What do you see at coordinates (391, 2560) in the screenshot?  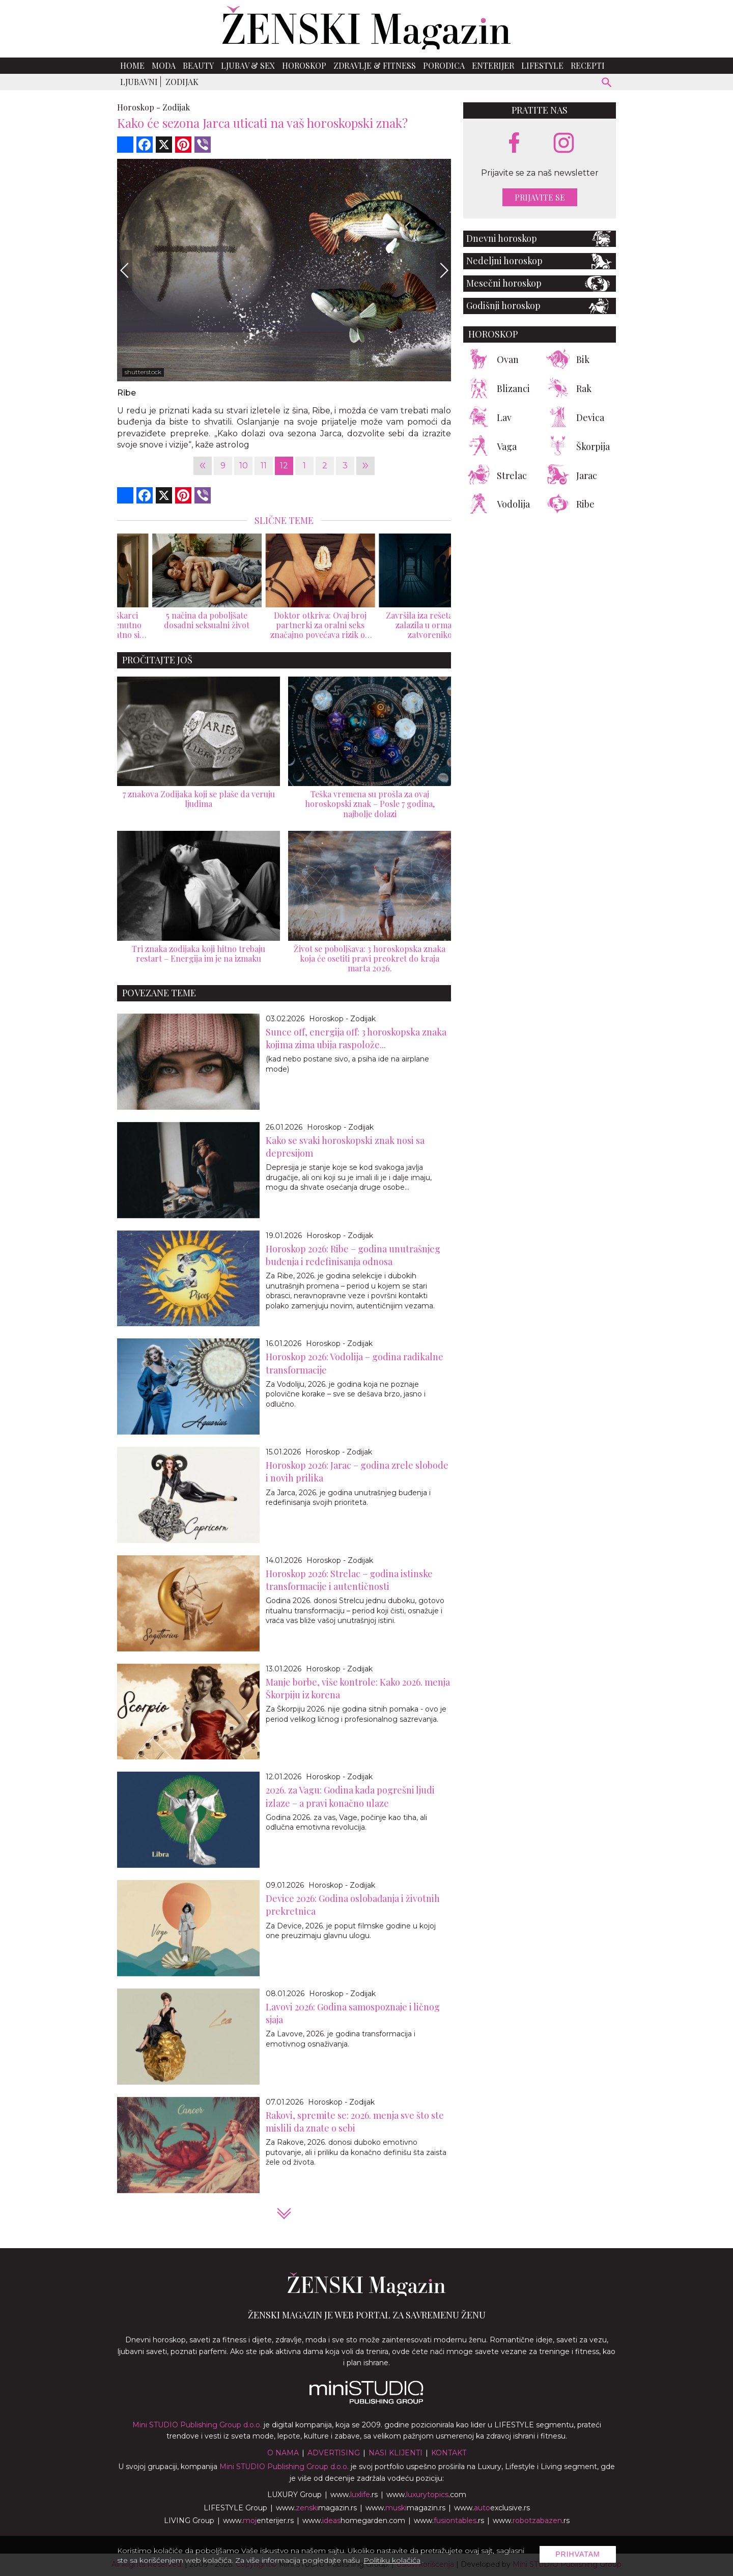 I see `Politiku kolačića` at bounding box center [391, 2560].